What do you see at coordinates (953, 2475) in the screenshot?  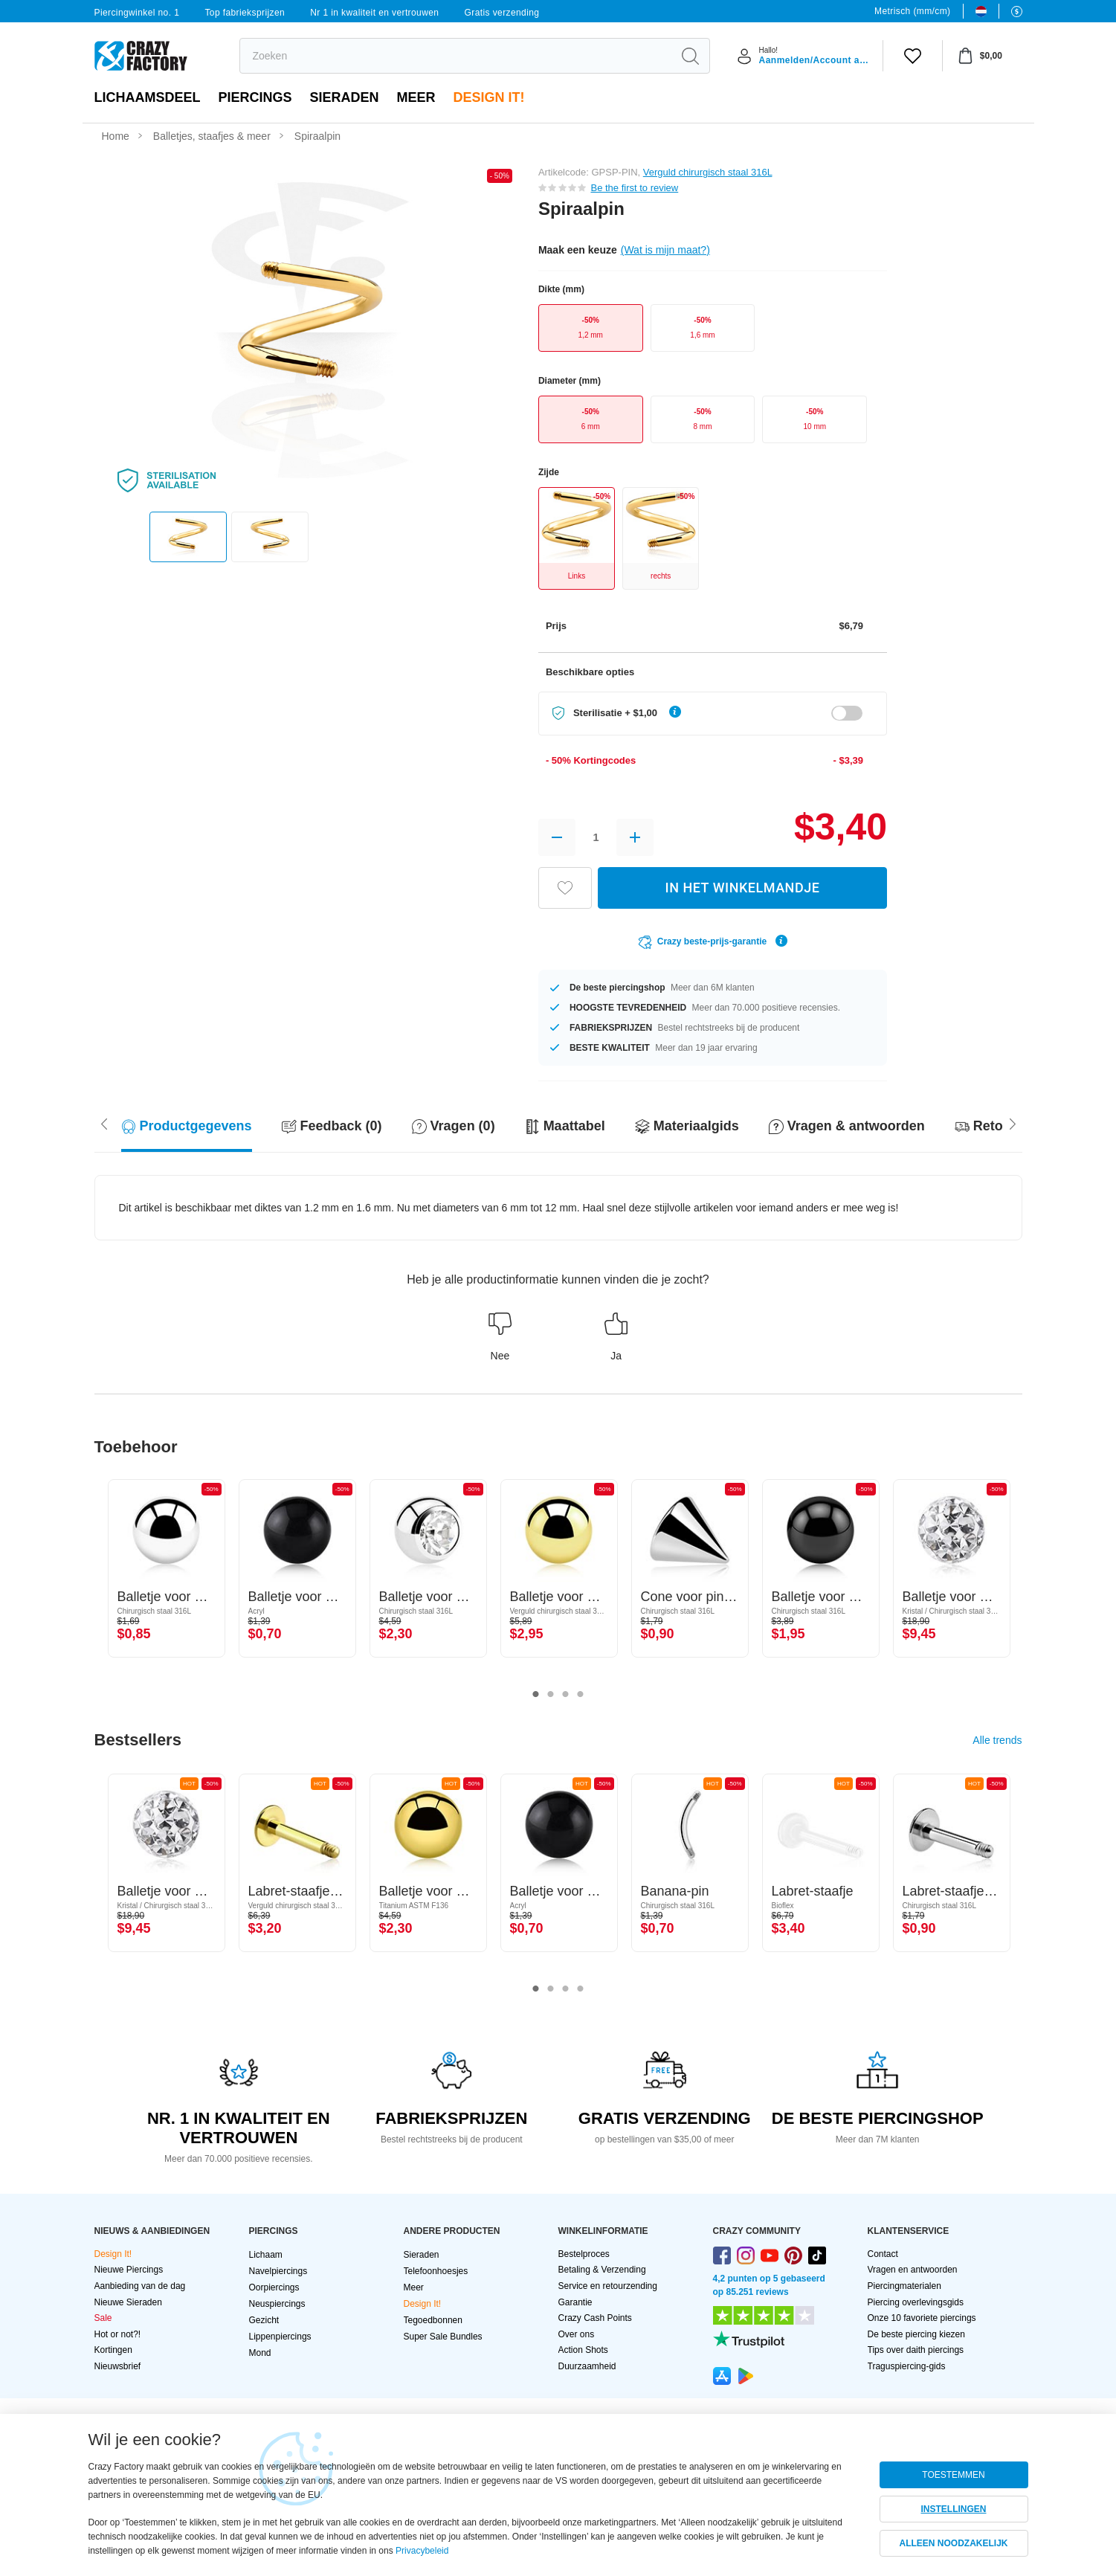 I see `TOESTEMMEN` at bounding box center [953, 2475].